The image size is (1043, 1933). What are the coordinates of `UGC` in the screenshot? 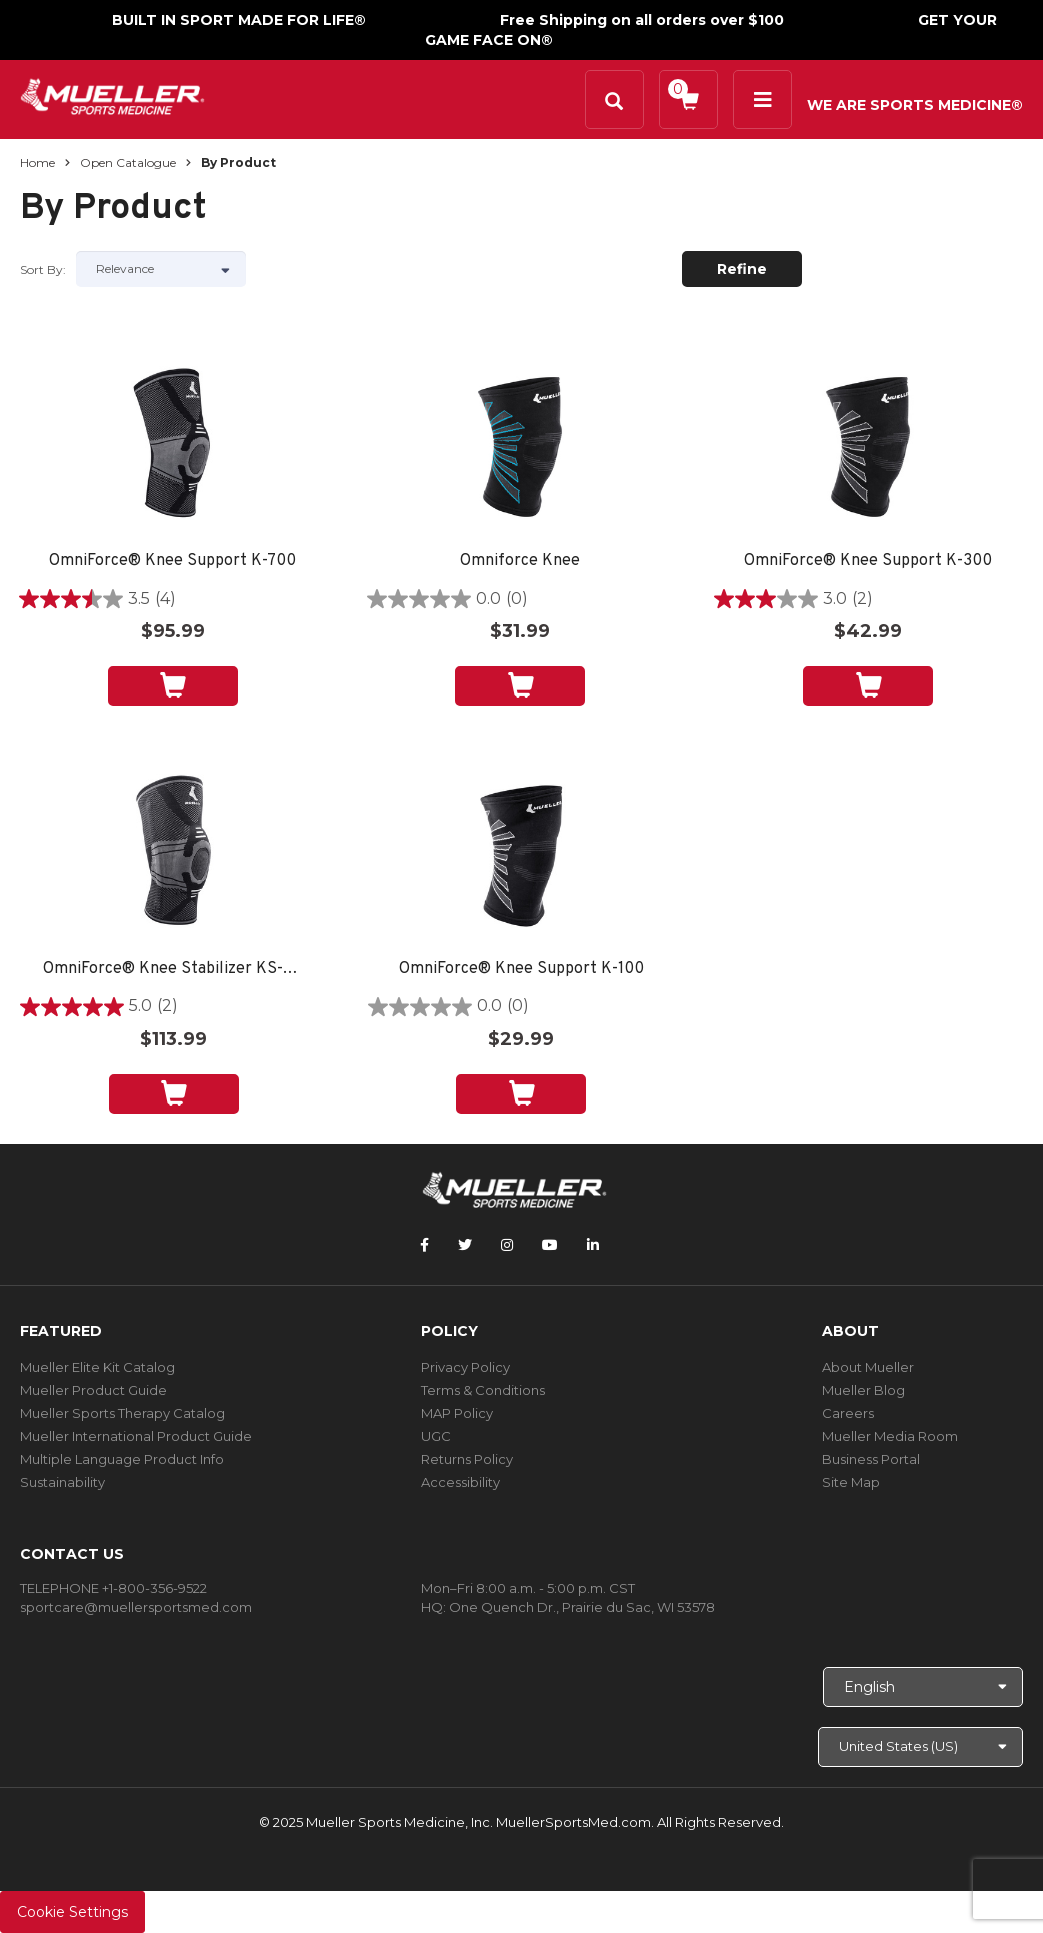 It's located at (436, 1436).